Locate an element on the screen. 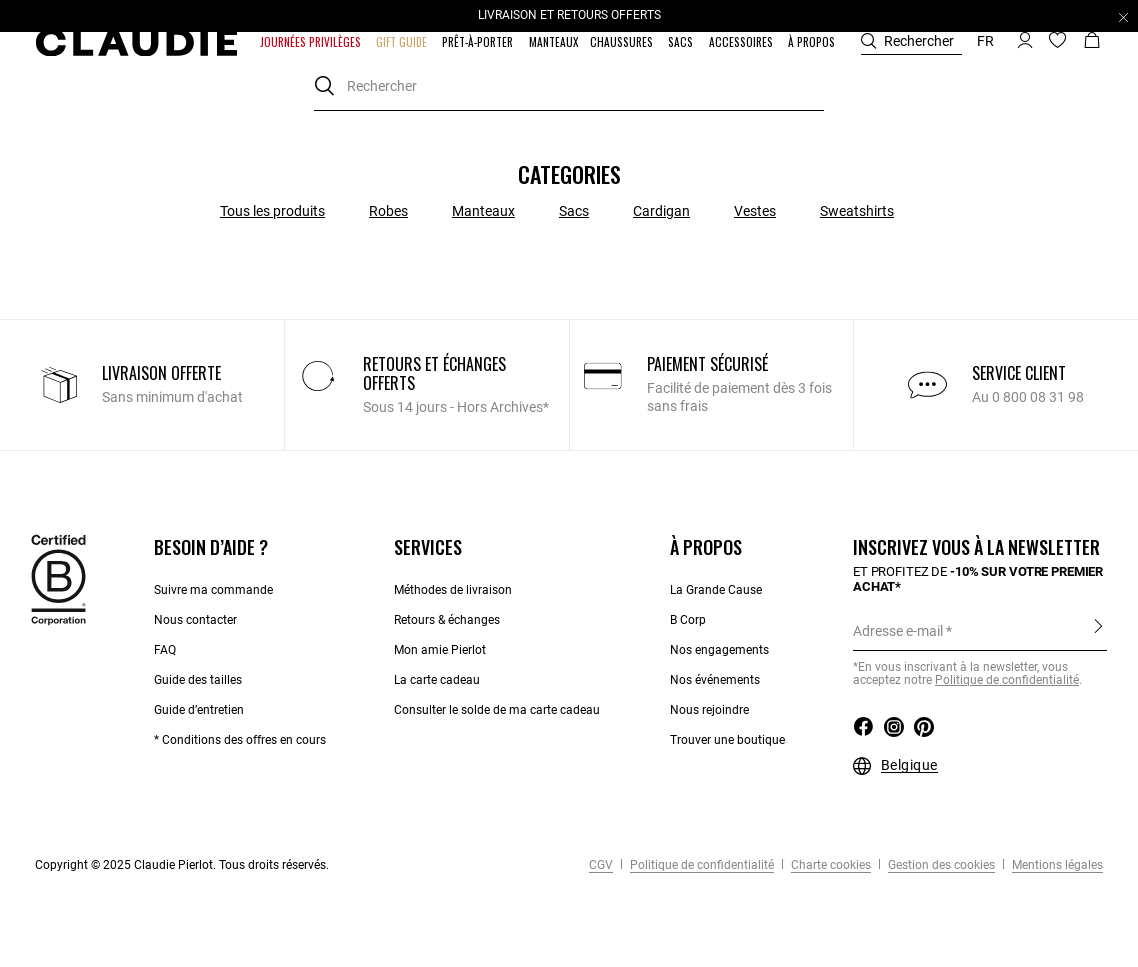 The image size is (1138, 967). La carte cadeau is located at coordinates (437, 680).